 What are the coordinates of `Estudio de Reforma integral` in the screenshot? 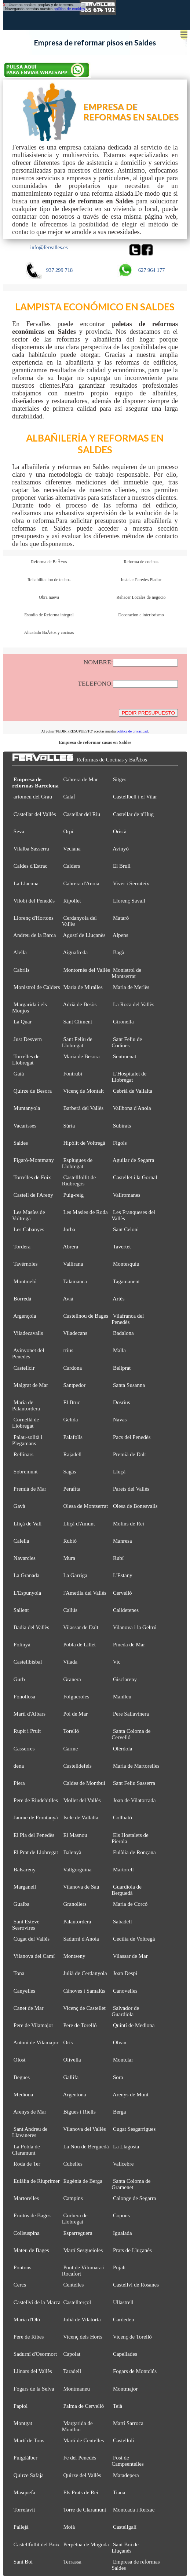 It's located at (49, 614).